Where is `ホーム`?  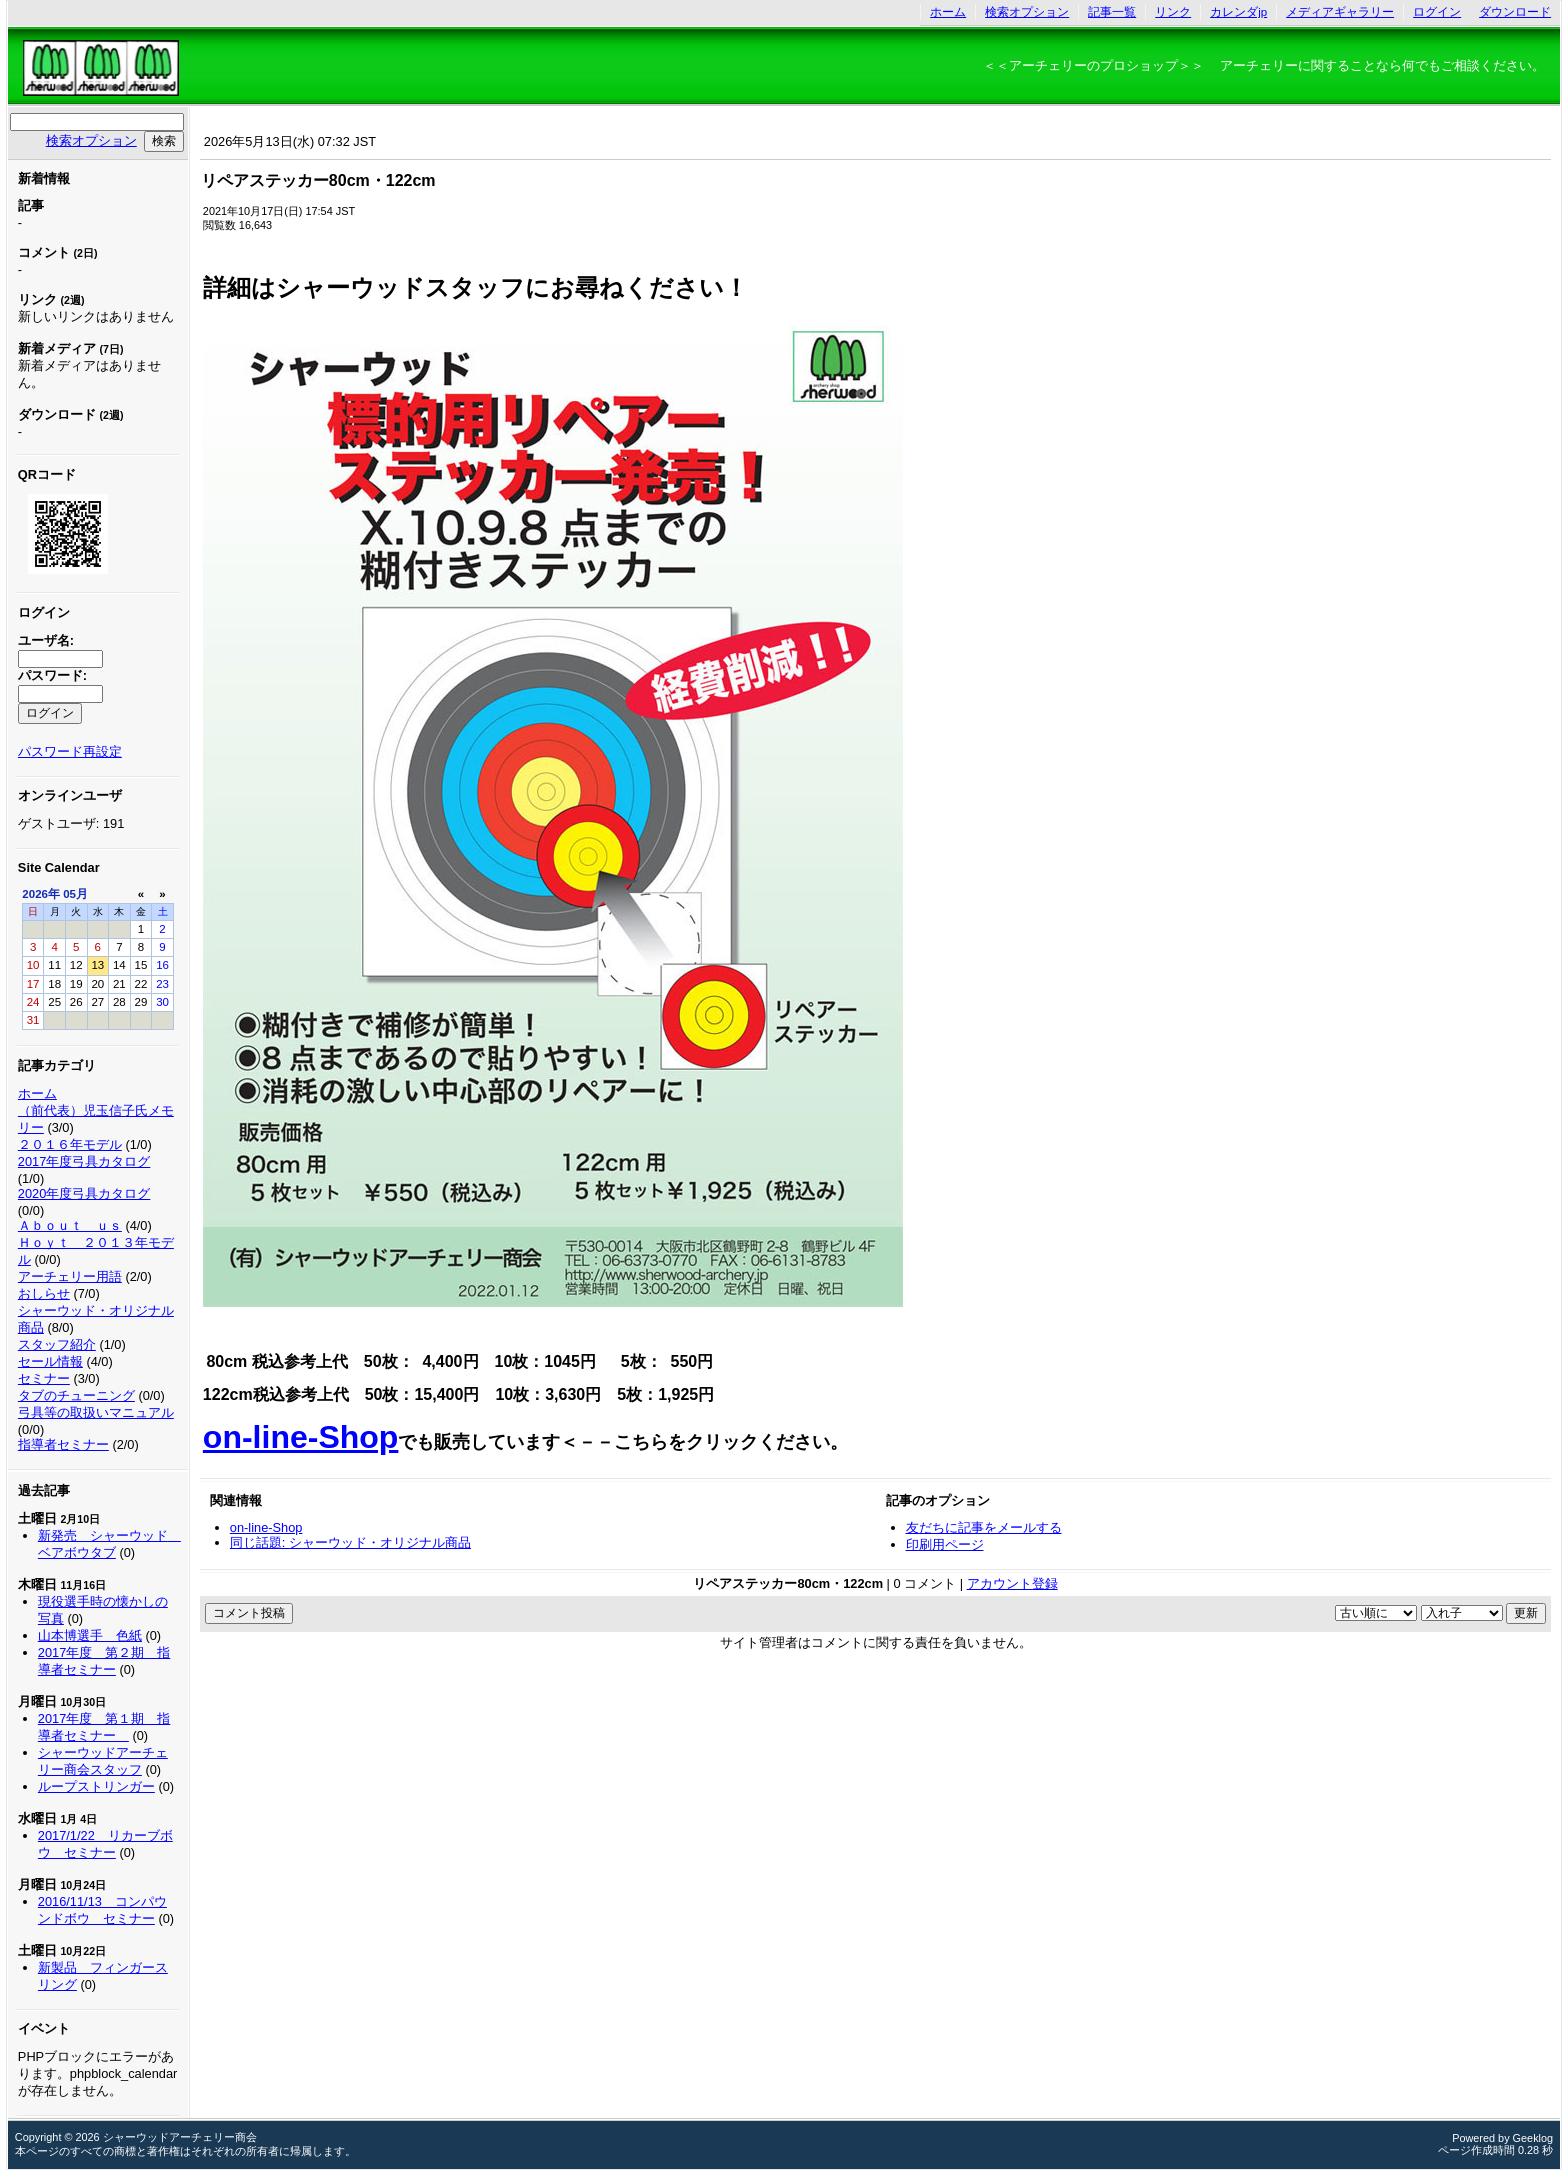
ホーム is located at coordinates (948, 12).